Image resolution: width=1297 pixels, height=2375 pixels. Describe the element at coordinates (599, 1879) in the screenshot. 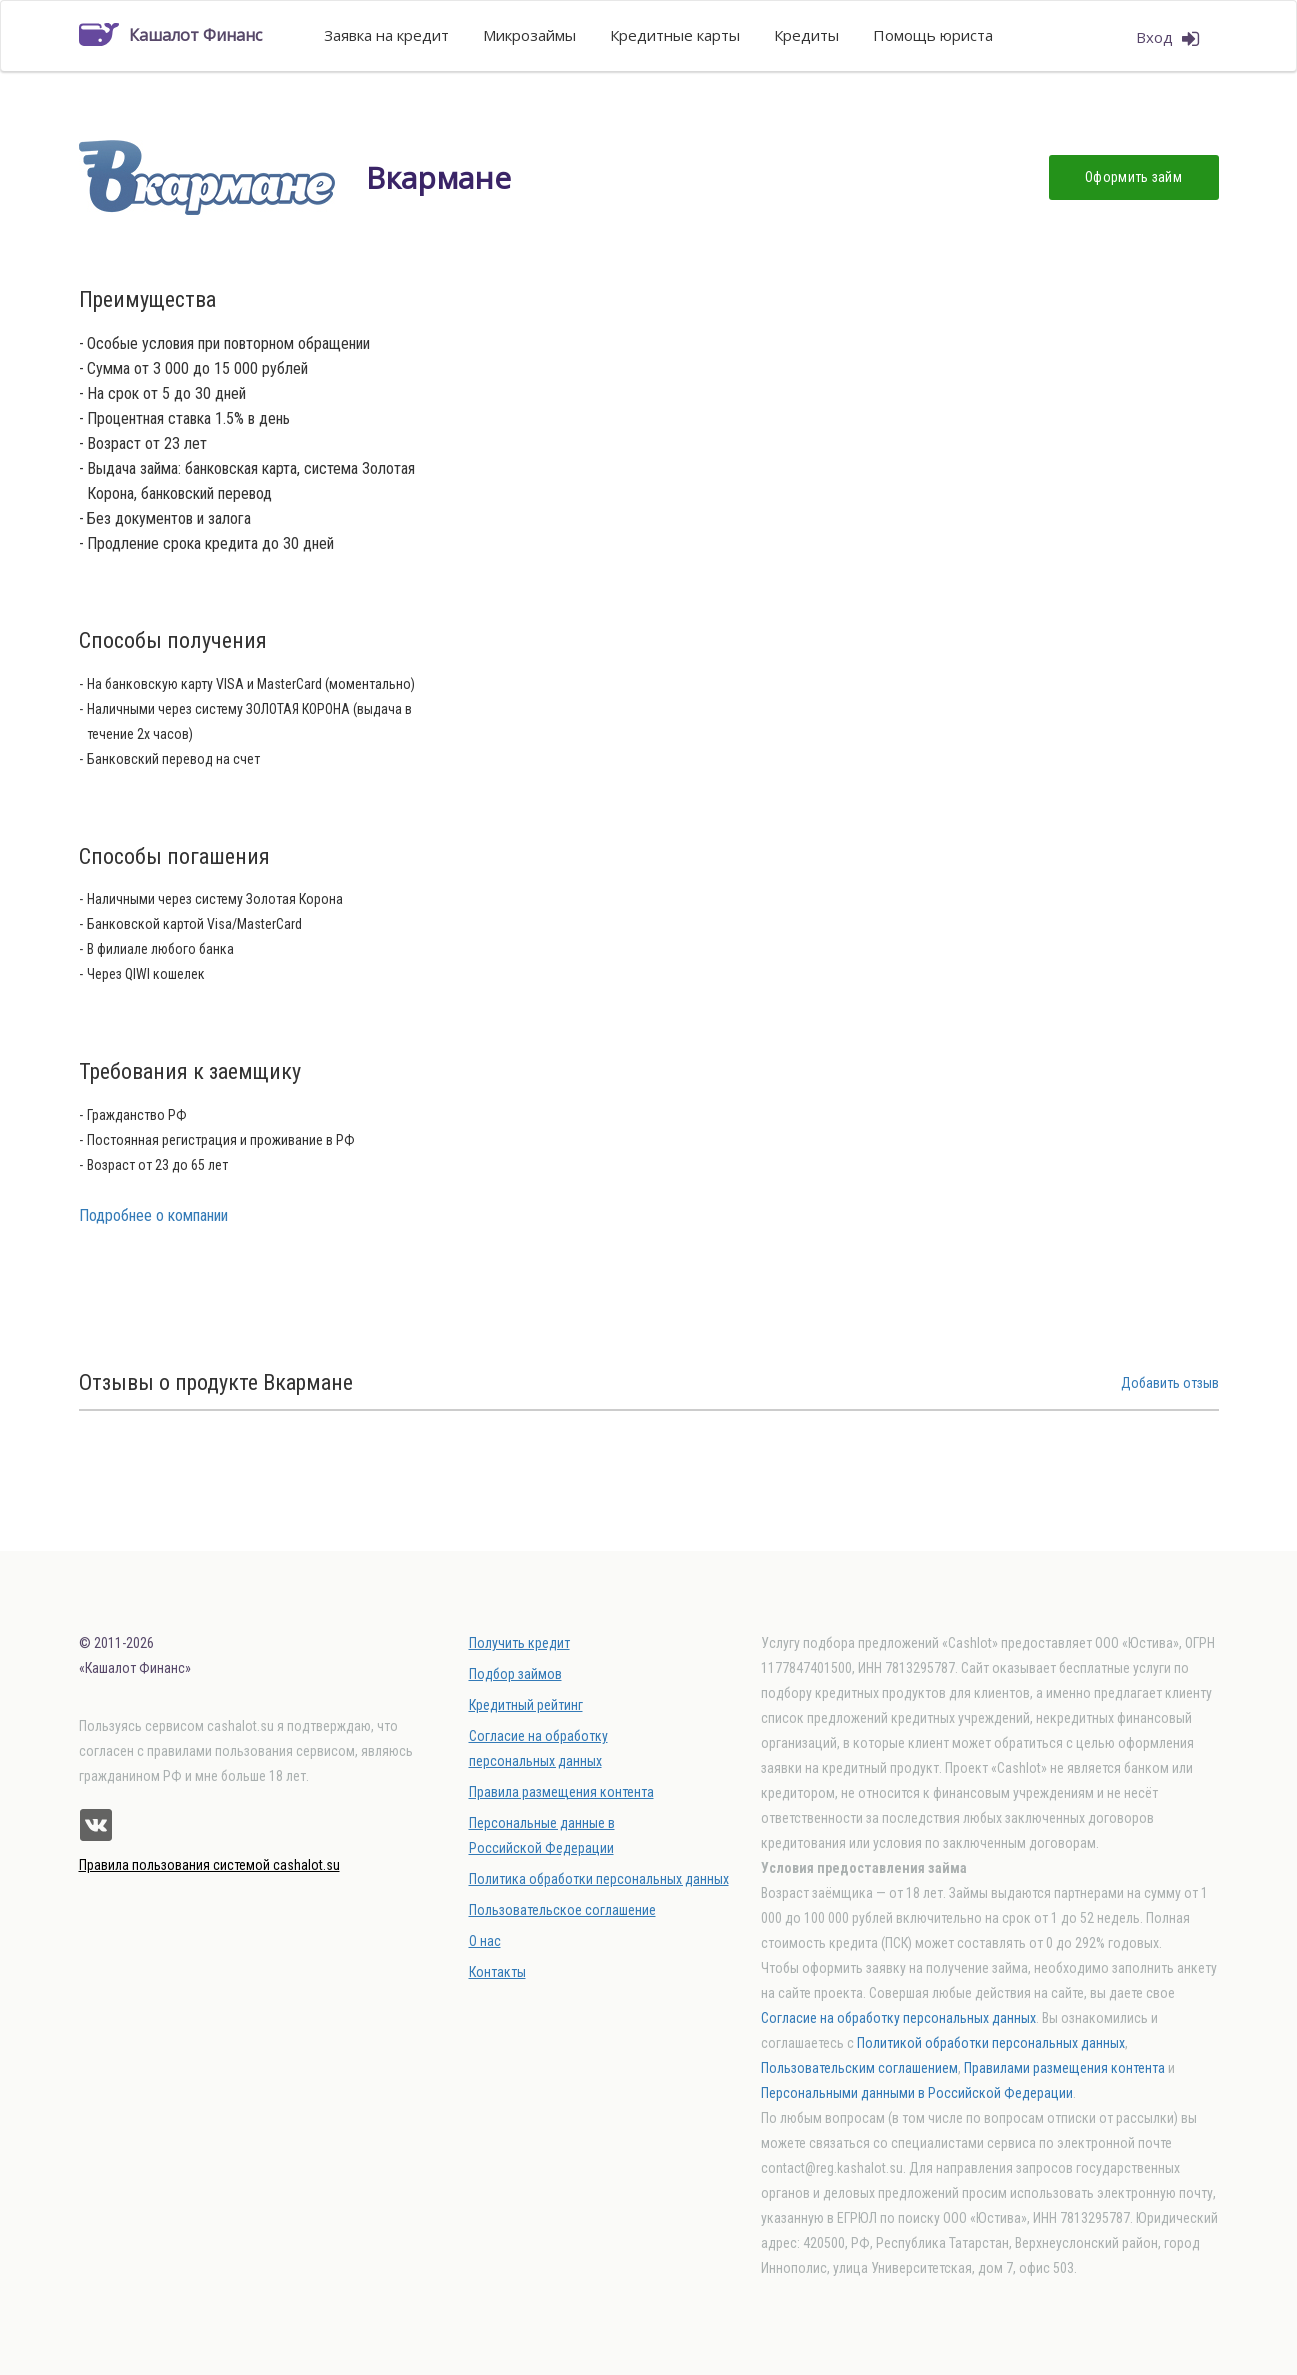

I see `Политика обработки персональных данных` at that location.